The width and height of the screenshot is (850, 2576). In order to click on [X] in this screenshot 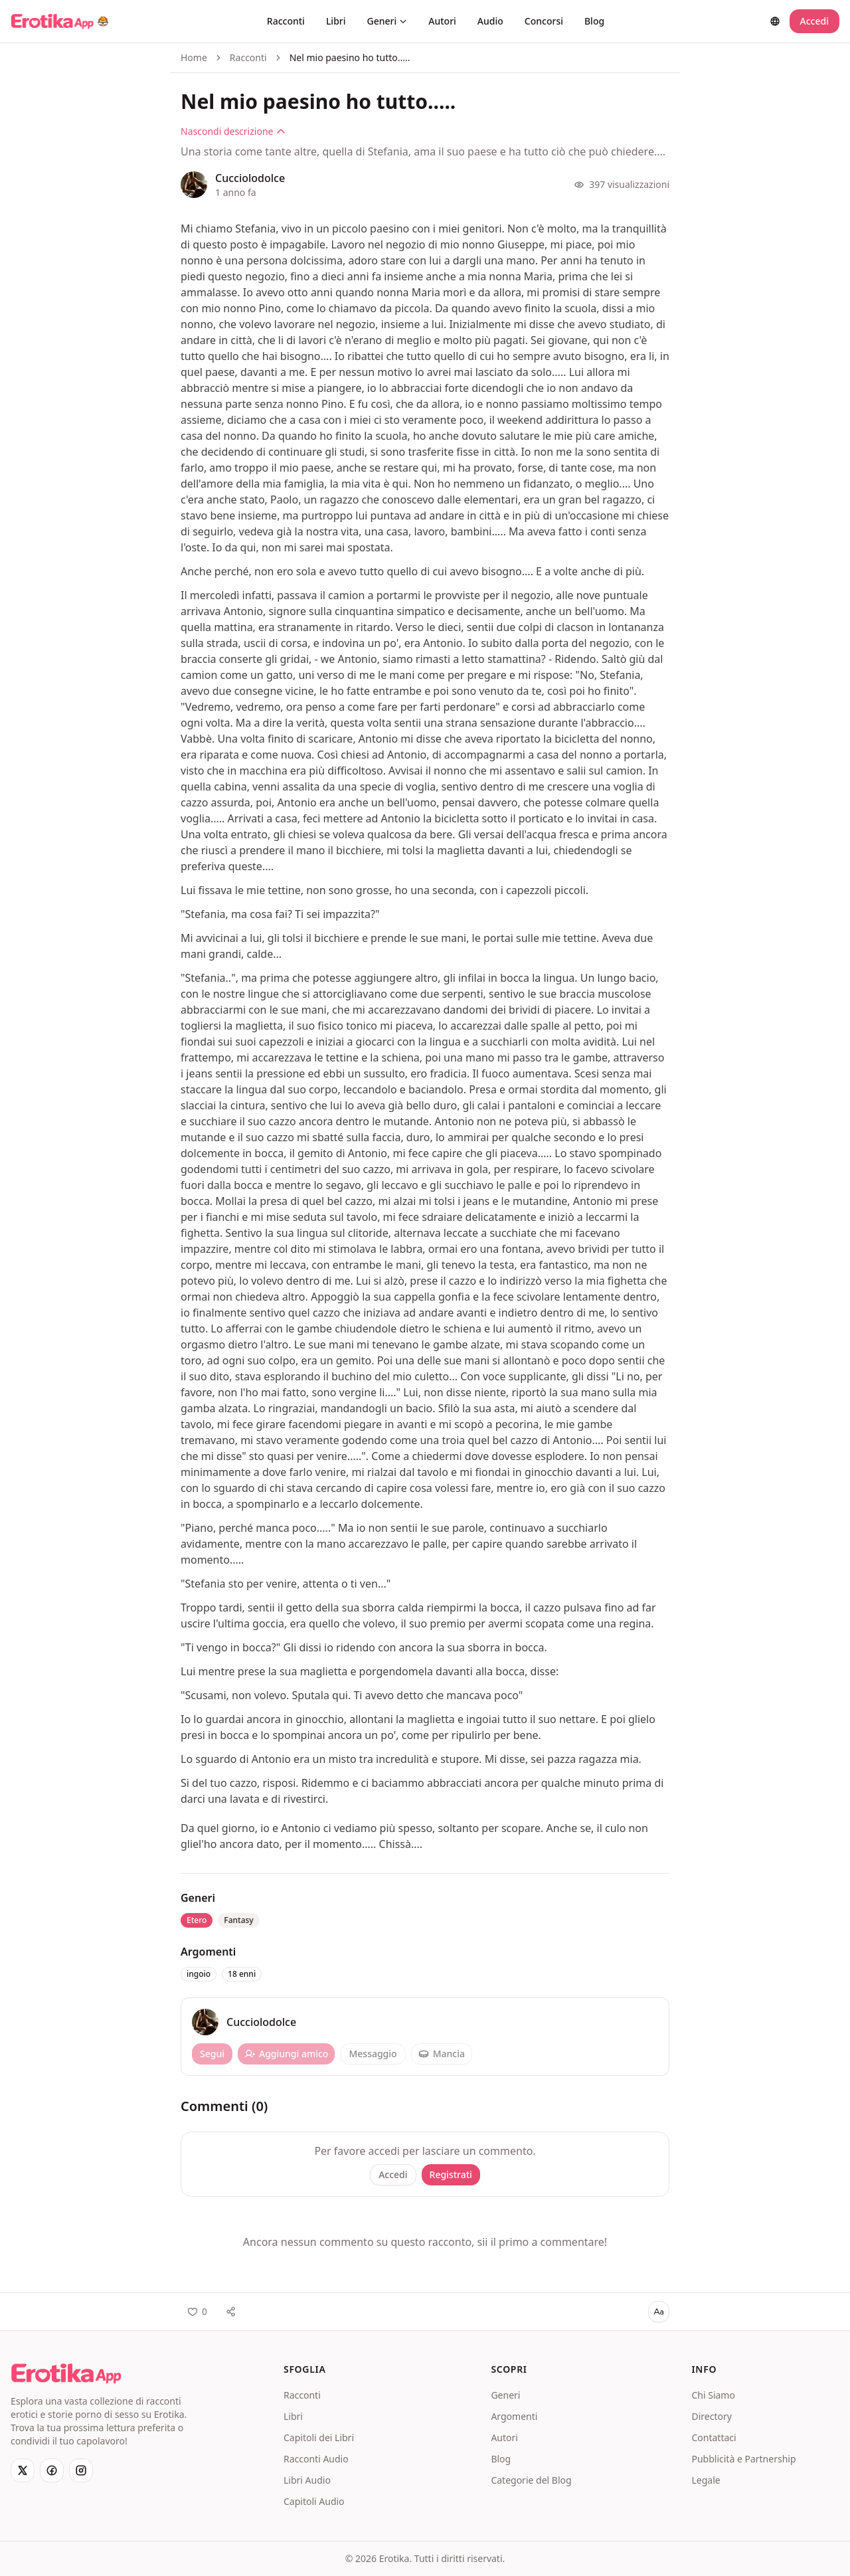, I will do `click(23, 2470)`.